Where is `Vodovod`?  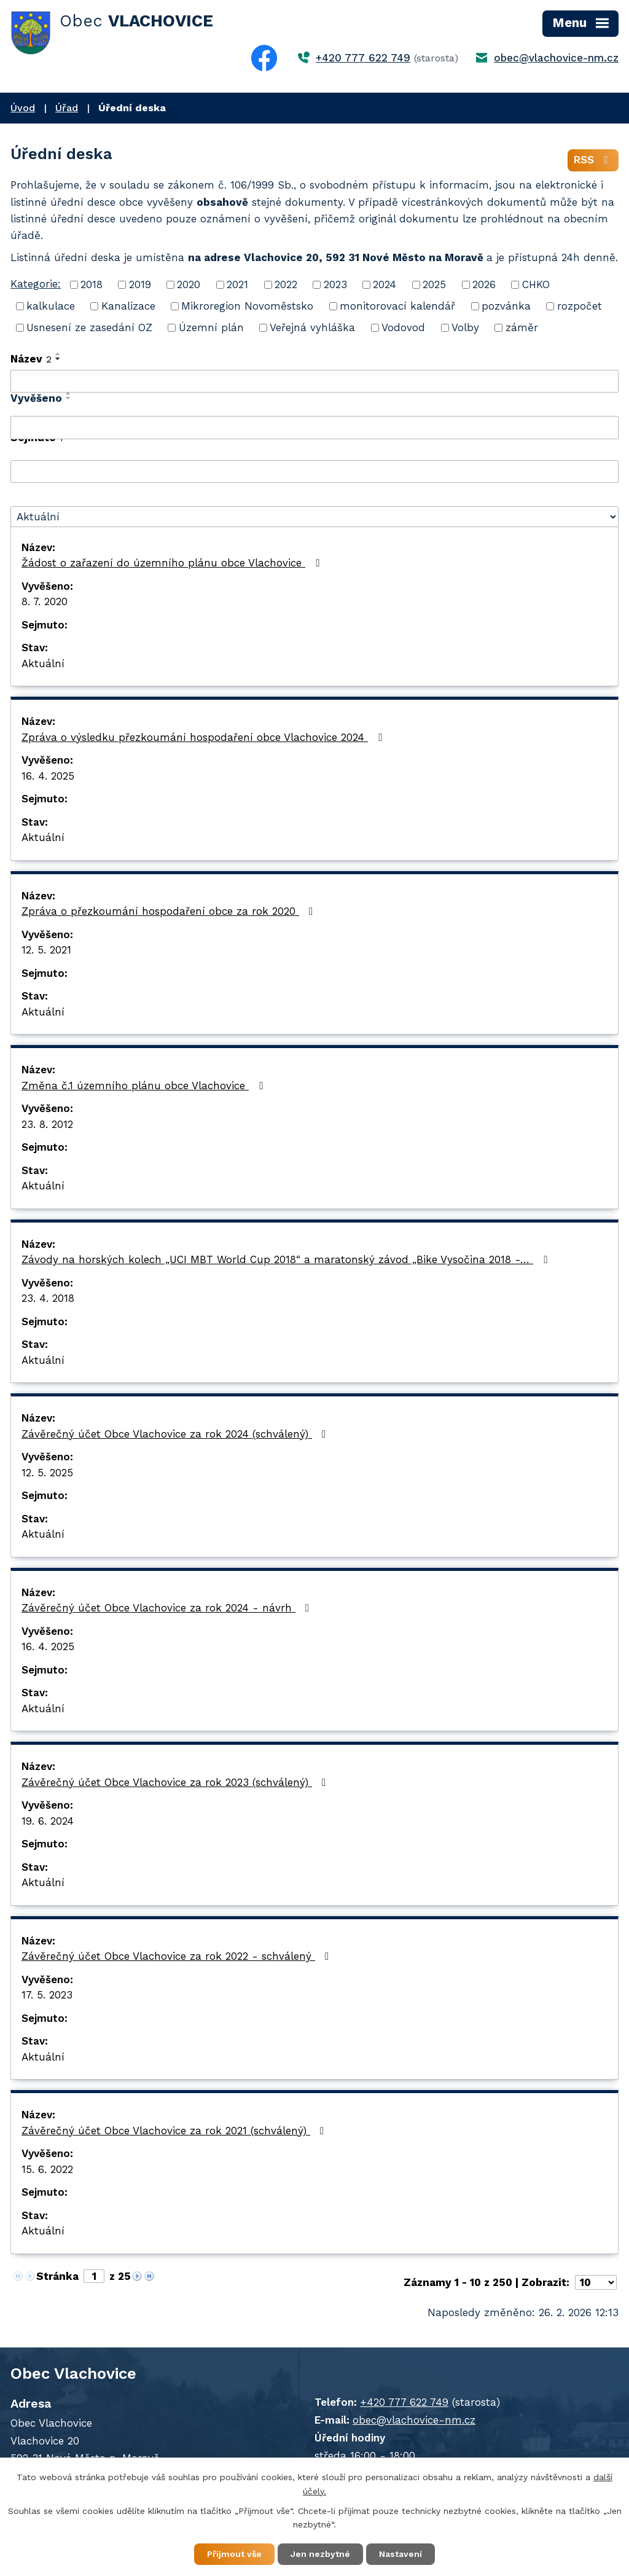 Vodovod is located at coordinates (403, 327).